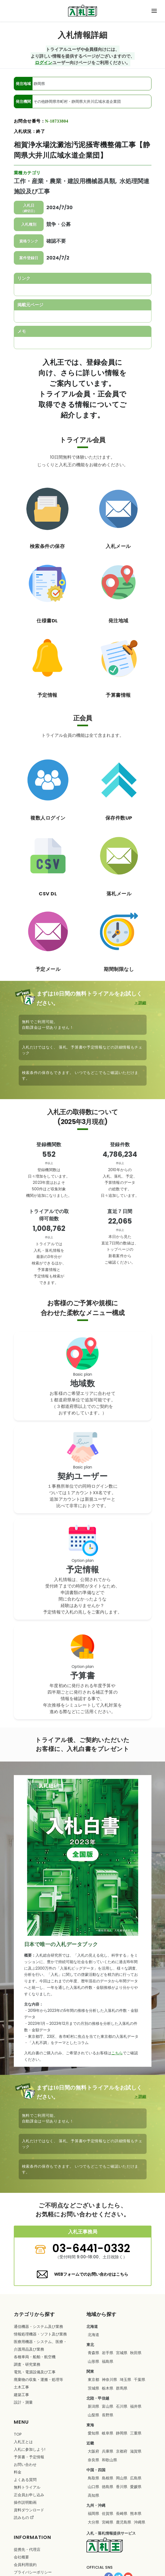  Describe the element at coordinates (135, 2433) in the screenshot. I see `三重県` at that location.